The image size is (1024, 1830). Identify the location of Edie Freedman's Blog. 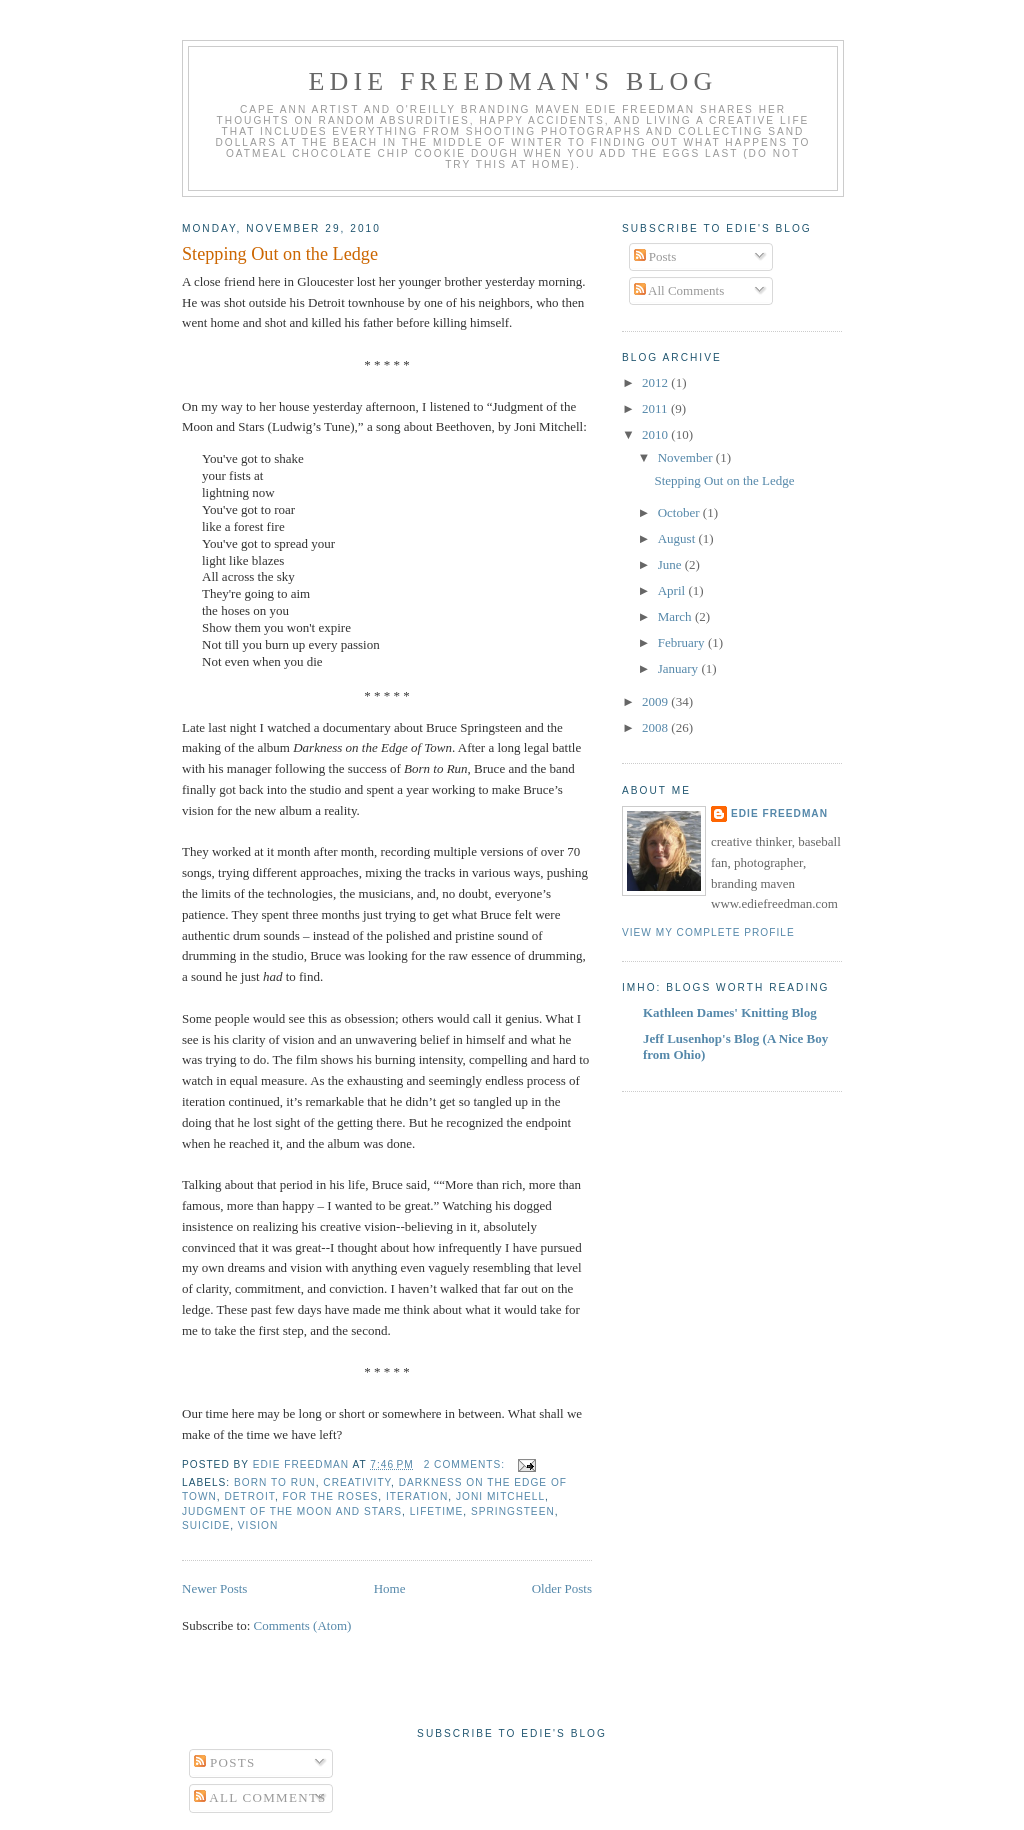
(512, 81).